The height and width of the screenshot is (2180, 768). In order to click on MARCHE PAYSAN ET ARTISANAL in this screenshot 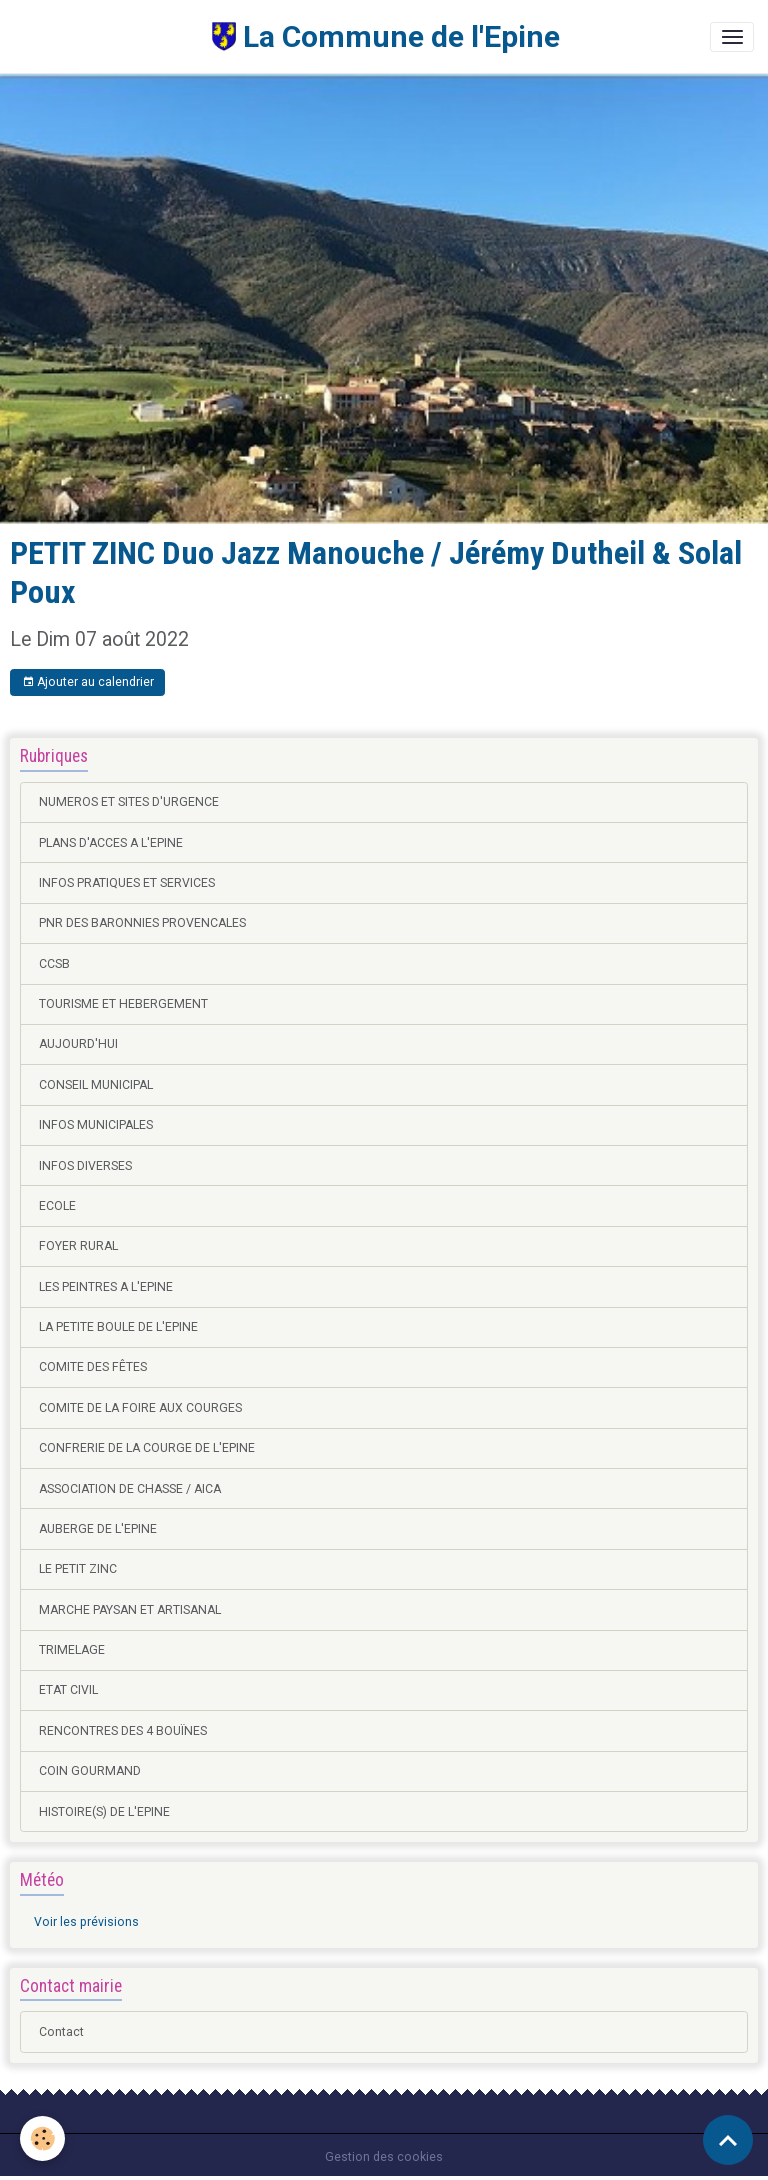, I will do `click(130, 1610)`.